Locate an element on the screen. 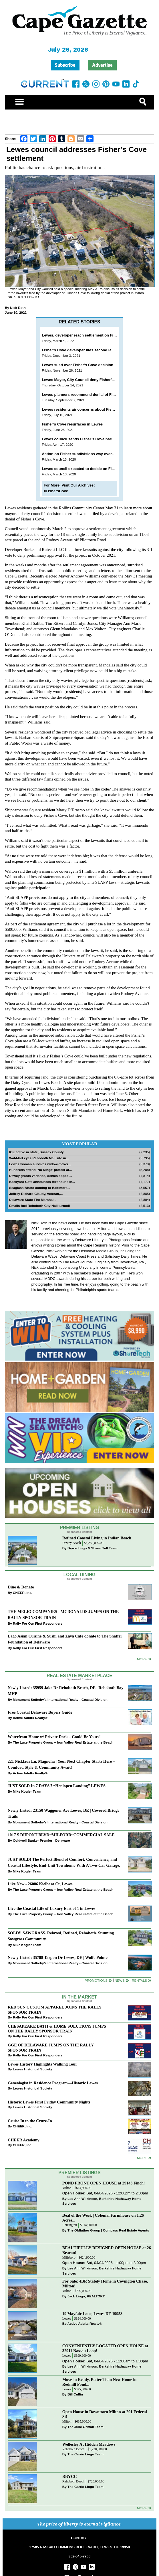 This screenshot has height=2576, width=159. Lewes Mayor, City Council deny Fisher’s Cove is located at coordinates (83, 380).